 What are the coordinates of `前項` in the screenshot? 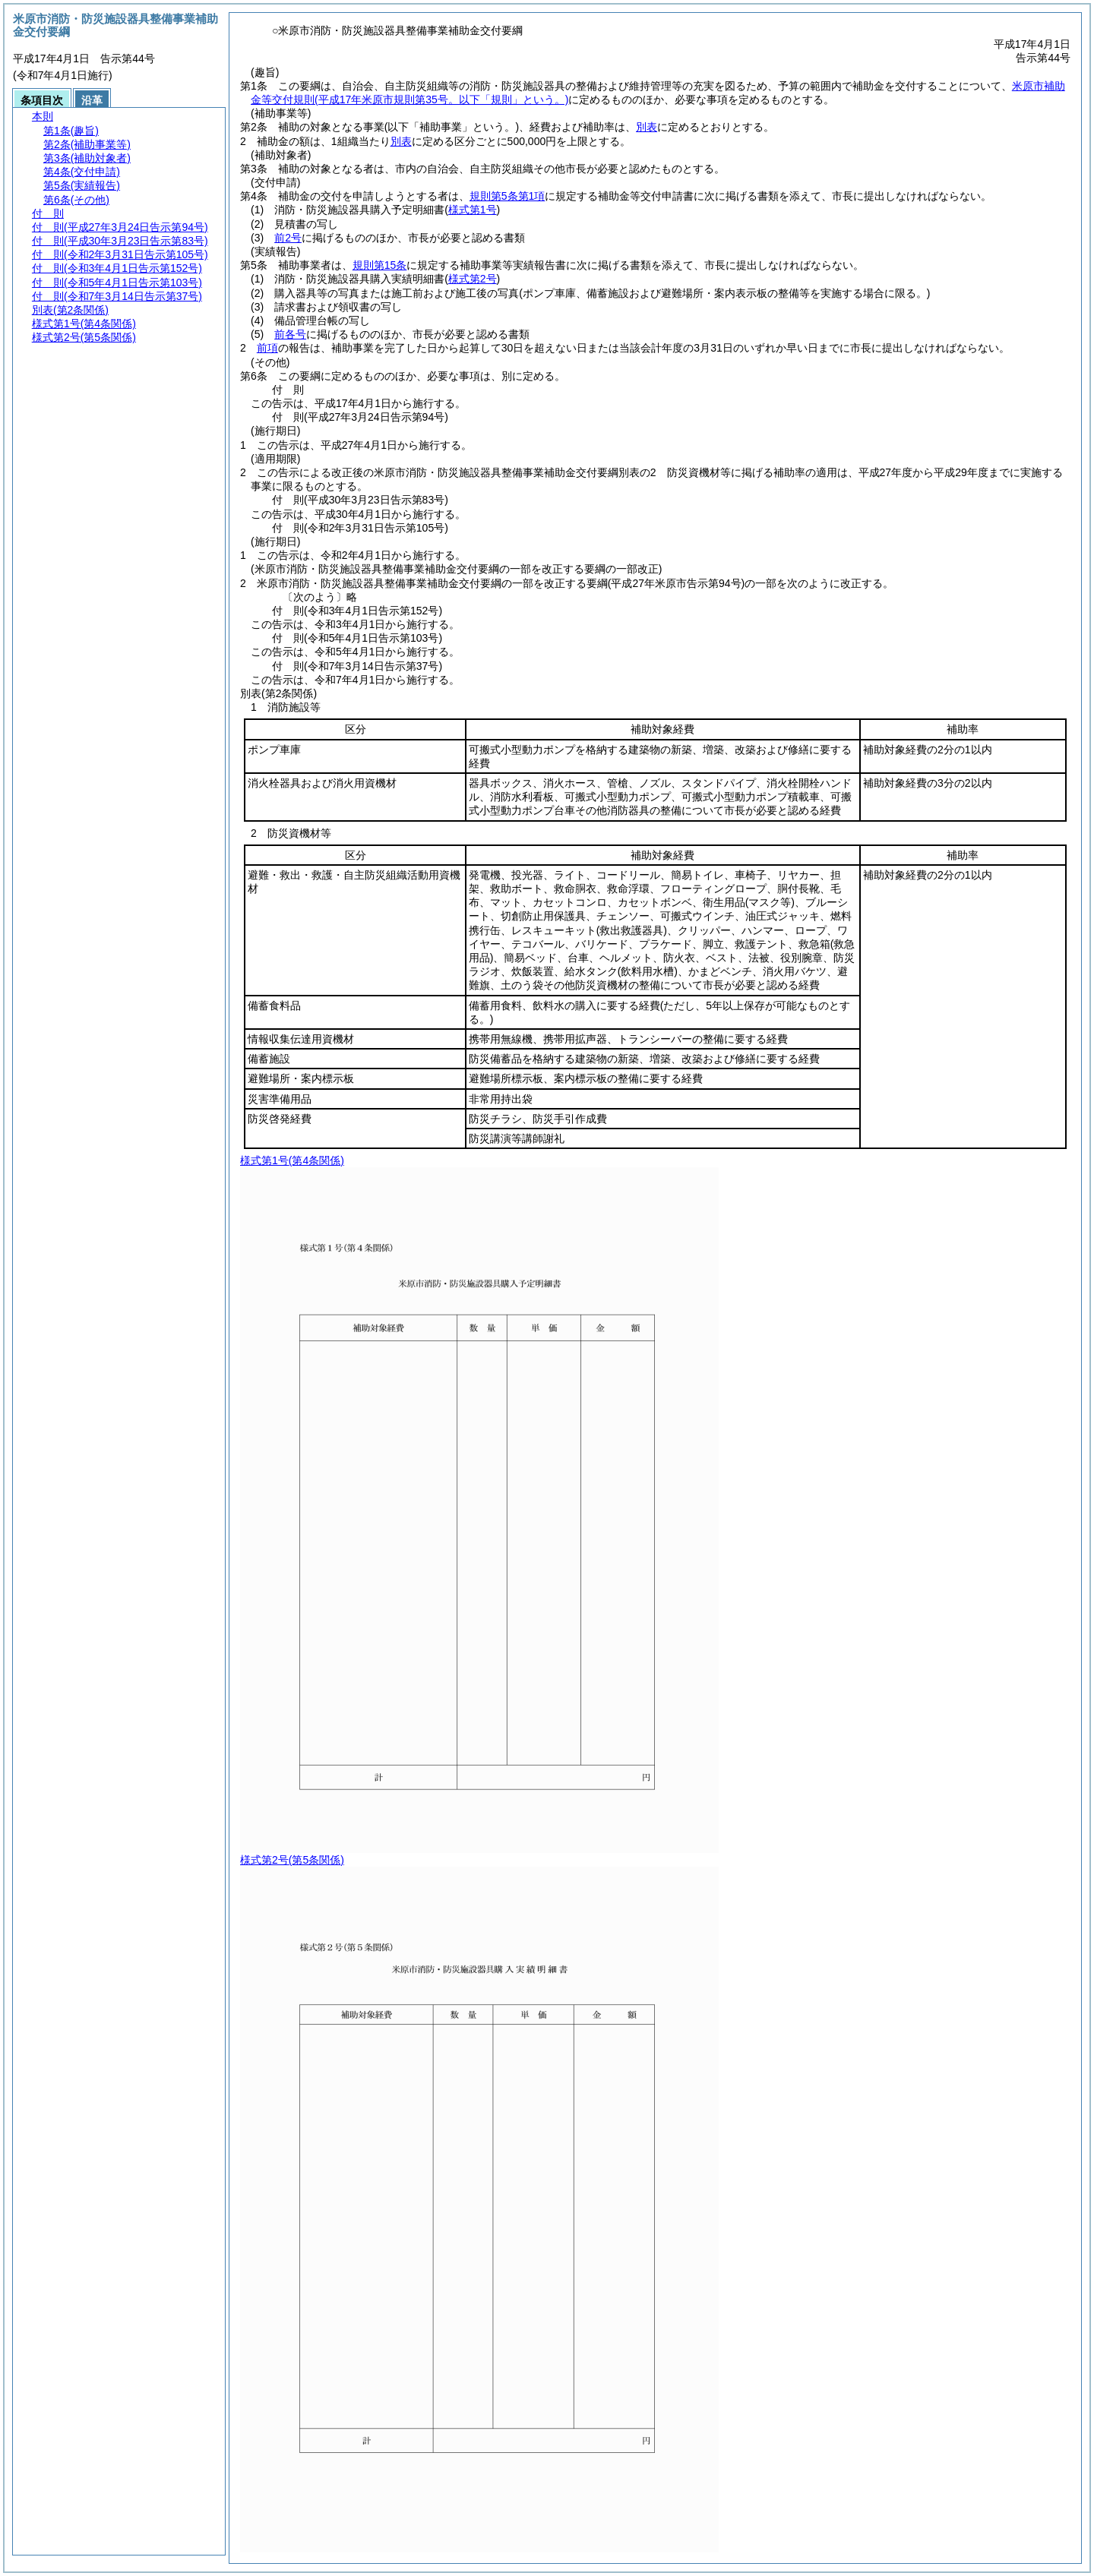 It's located at (267, 348).